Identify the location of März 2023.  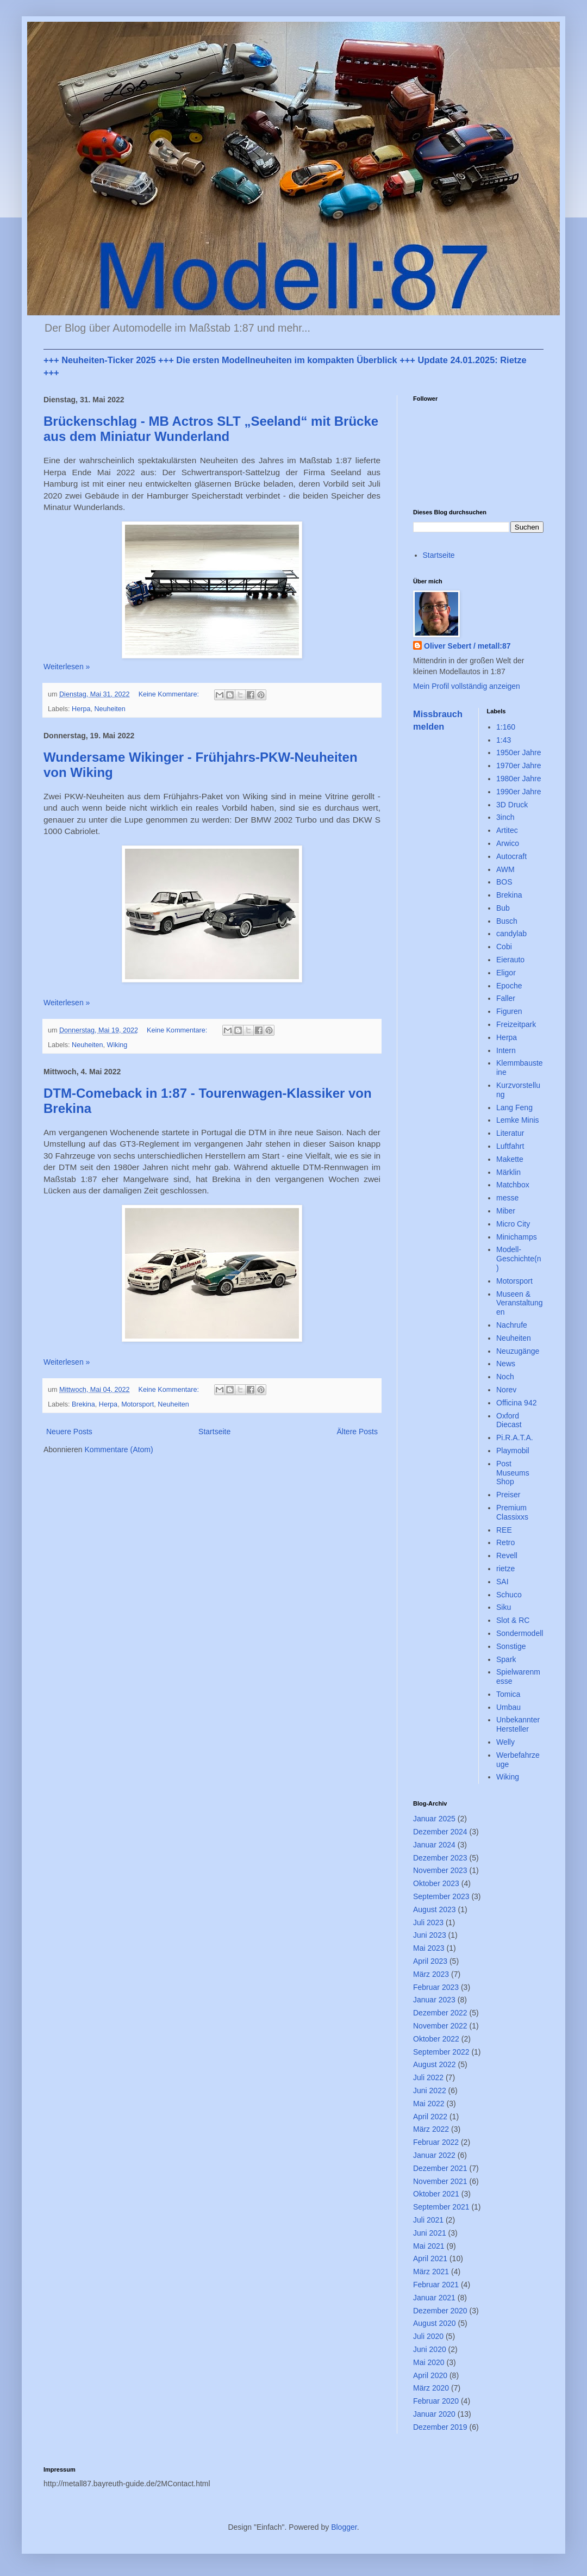
(431, 1974).